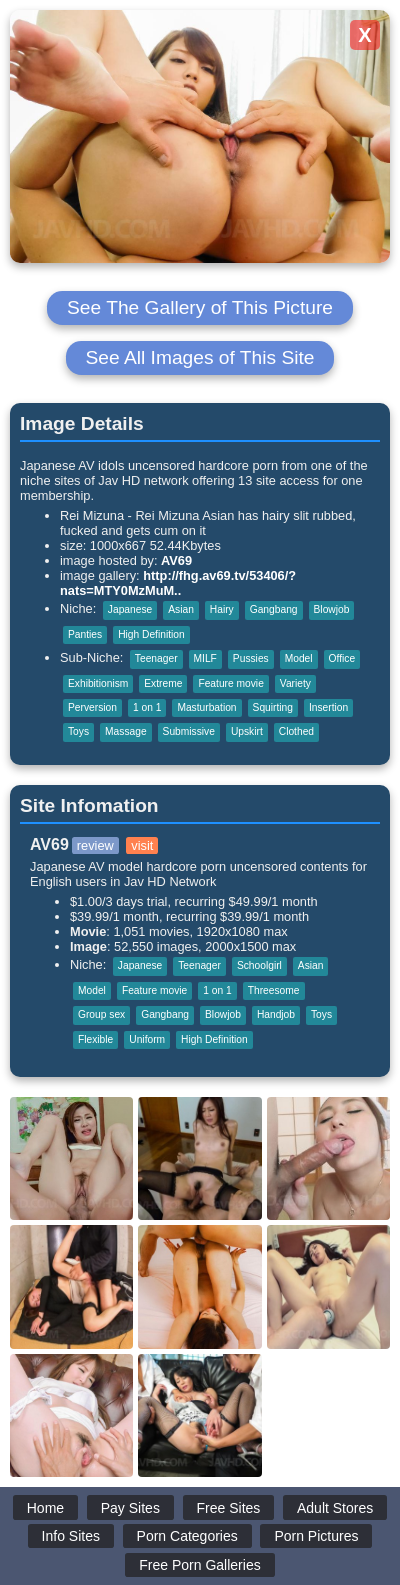 Image resolution: width=400 pixels, height=1585 pixels. Describe the element at coordinates (95, 1039) in the screenshot. I see `Flexible` at that location.